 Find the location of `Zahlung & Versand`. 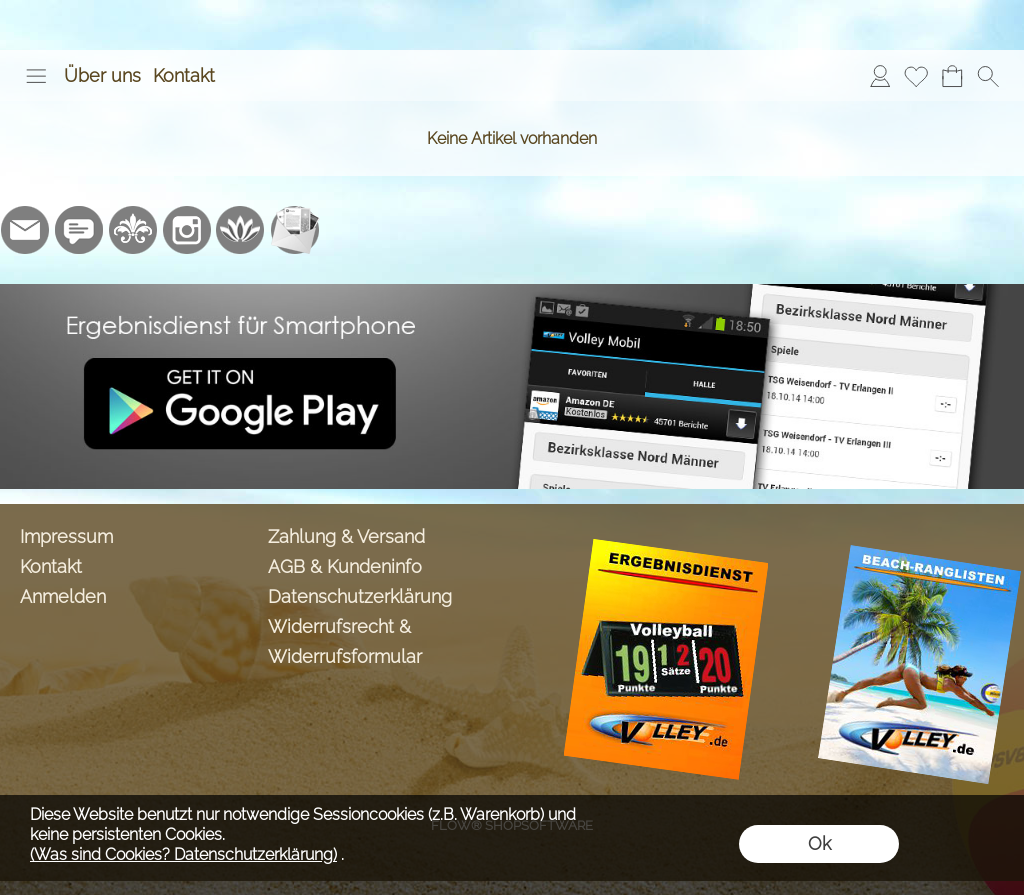

Zahlung & Versand is located at coordinates (346, 536).